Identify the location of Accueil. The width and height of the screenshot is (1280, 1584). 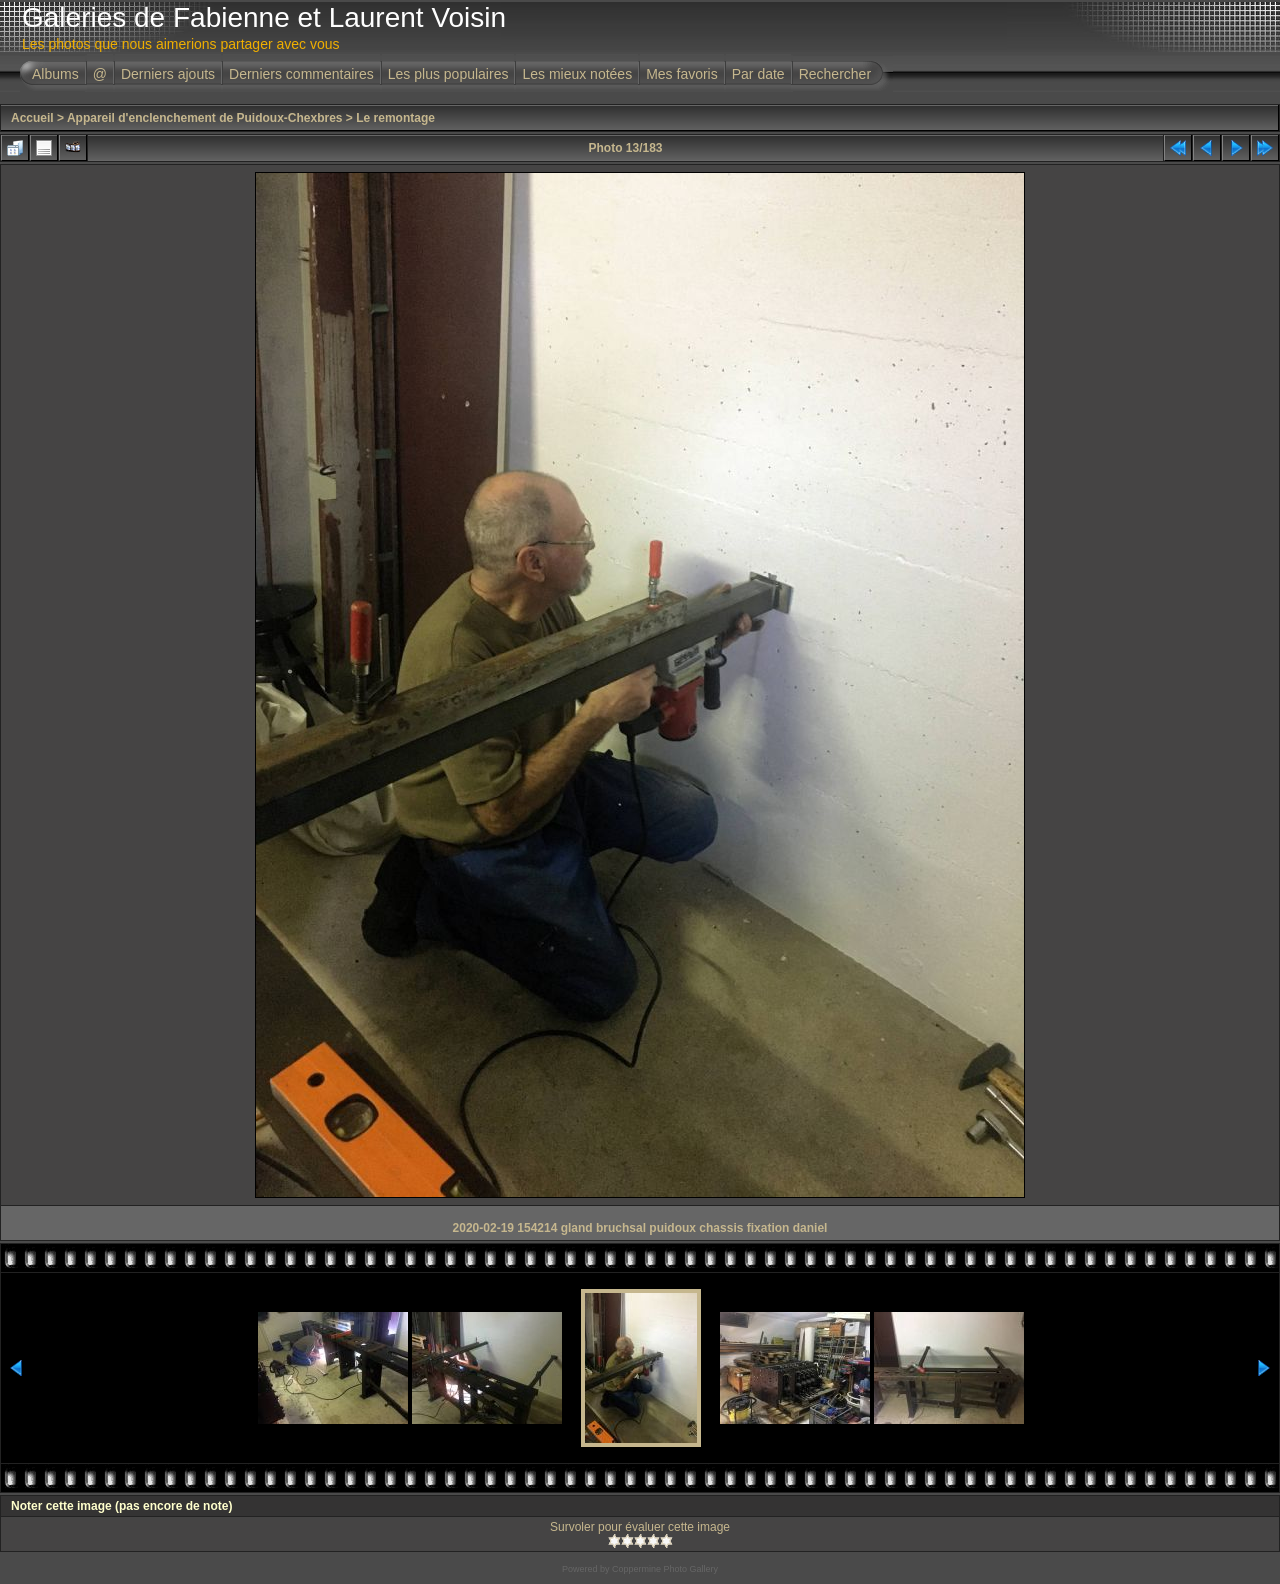
(32, 118).